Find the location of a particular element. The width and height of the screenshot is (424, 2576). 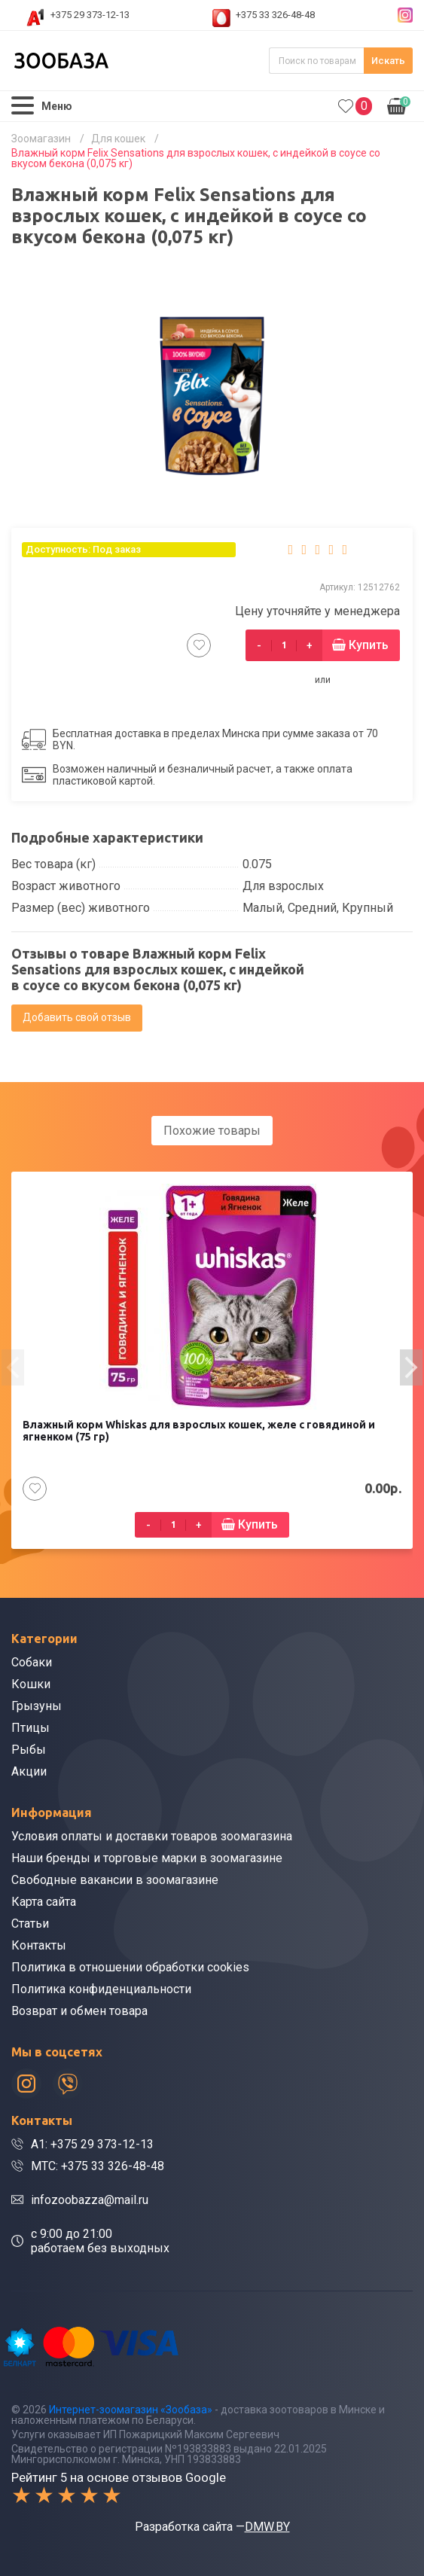

Статьи is located at coordinates (30, 1923).